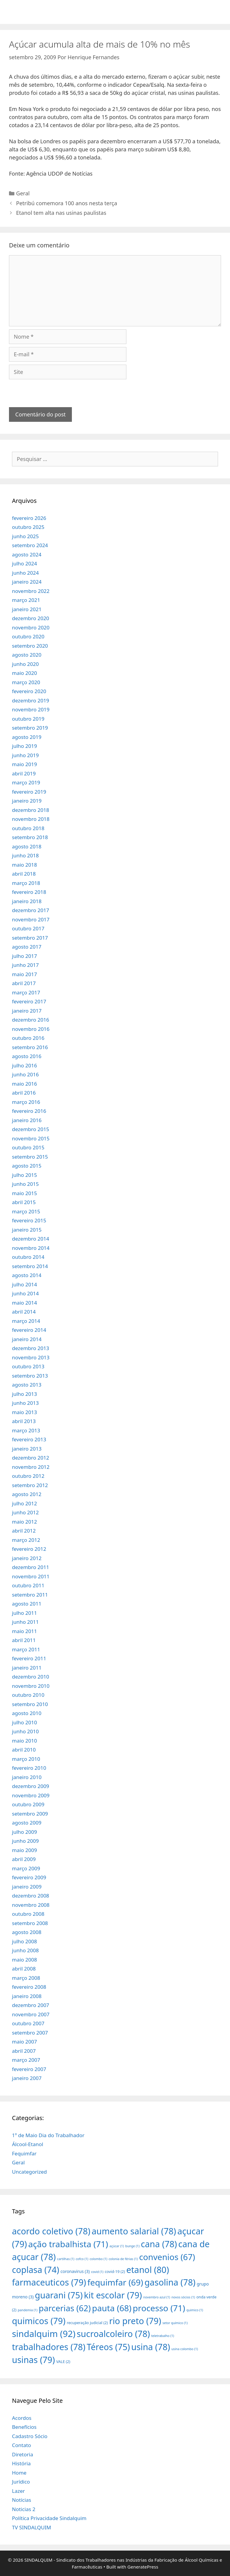 The height and width of the screenshot is (2576, 230). I want to click on fevereiro 2012, so click(29, 1548).